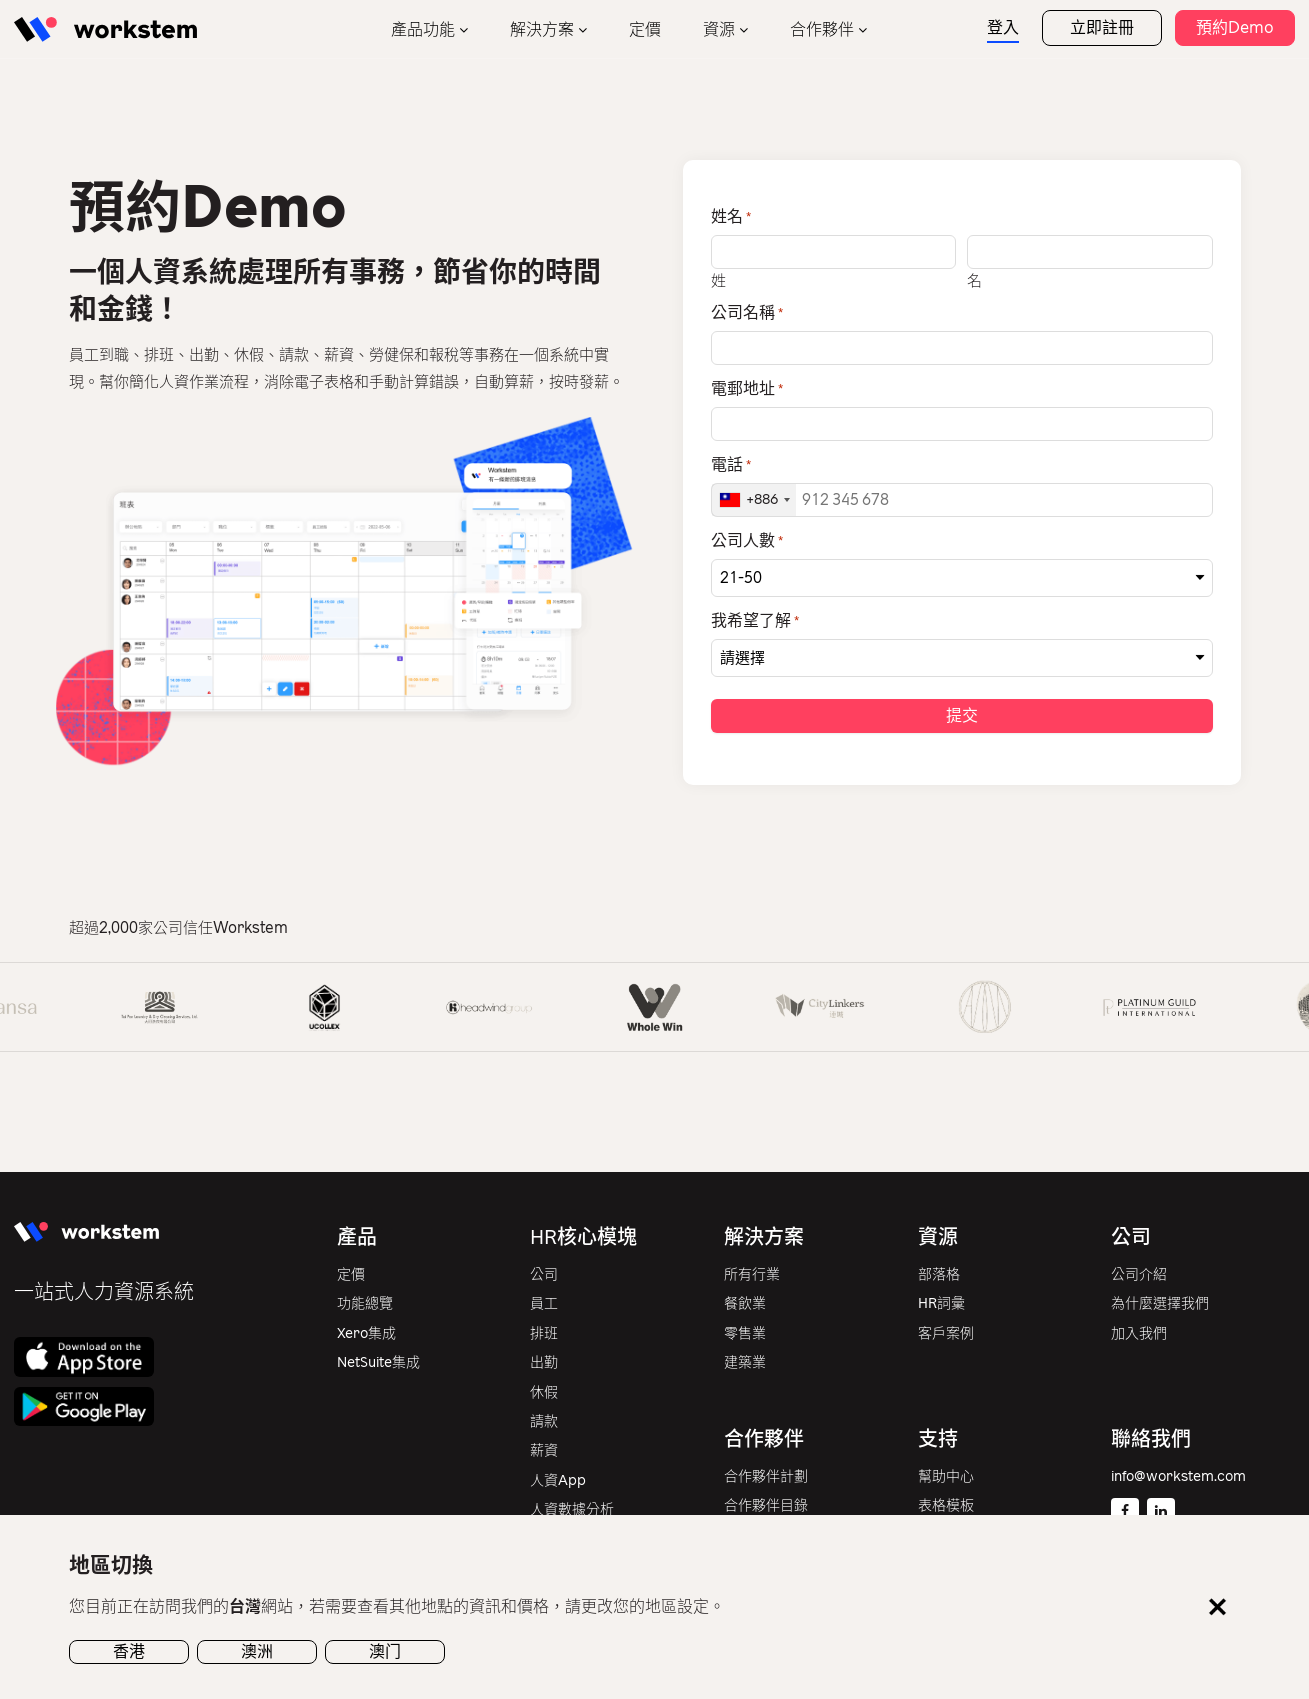  What do you see at coordinates (558, 1482) in the screenshot?
I see `人資App` at bounding box center [558, 1482].